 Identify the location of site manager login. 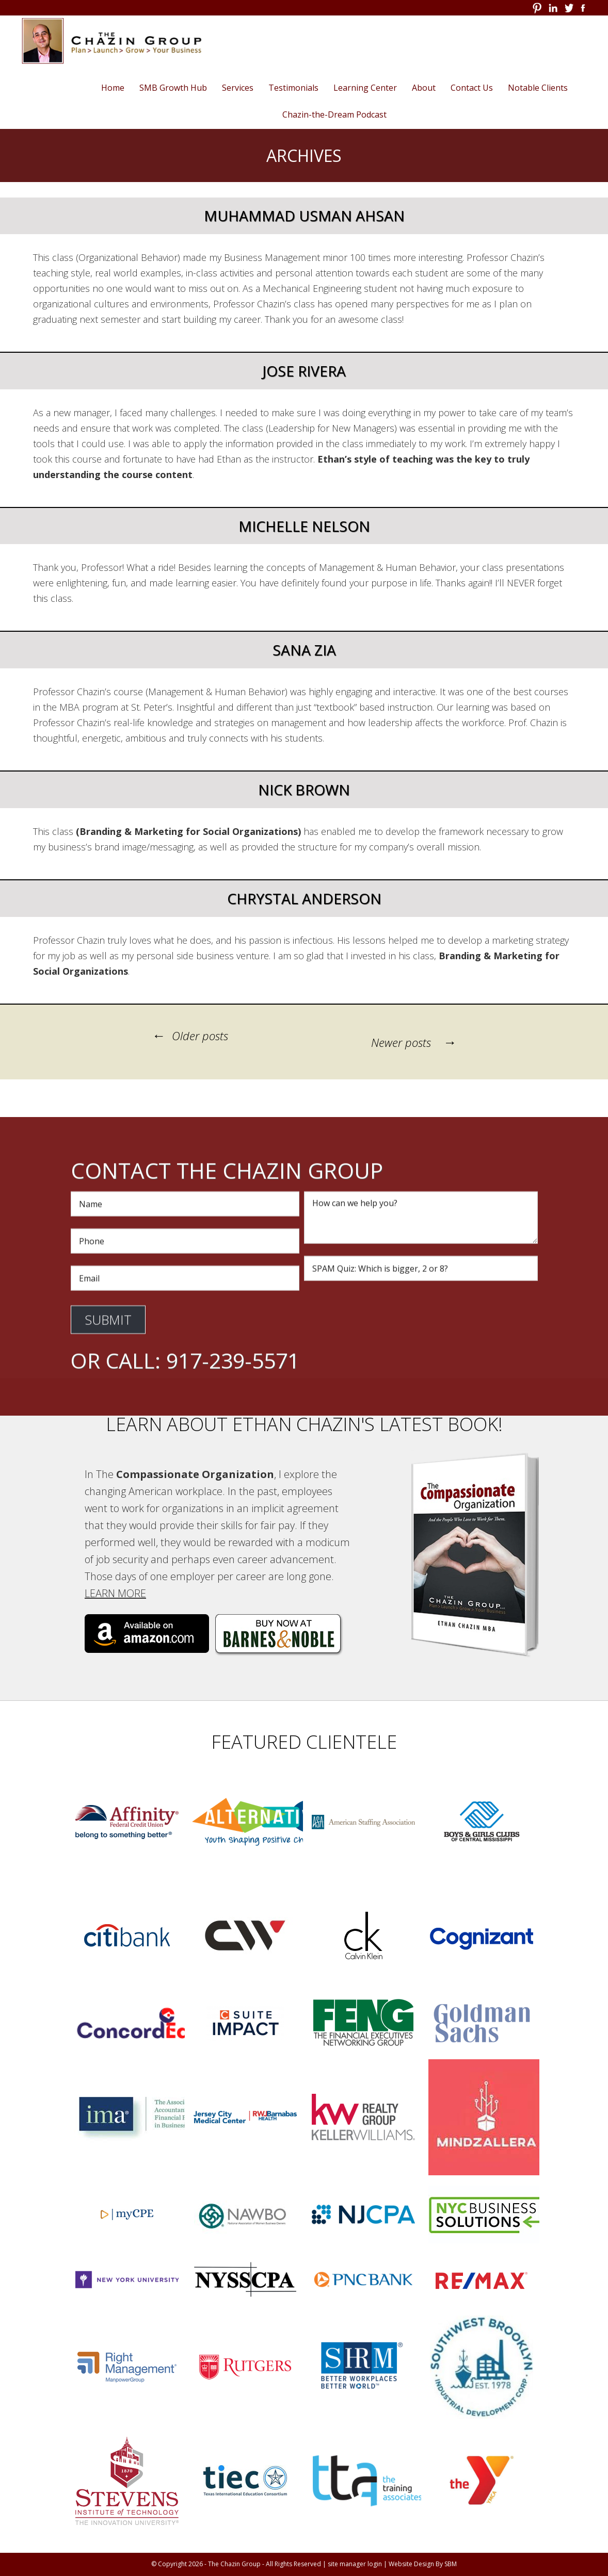
(355, 2563).